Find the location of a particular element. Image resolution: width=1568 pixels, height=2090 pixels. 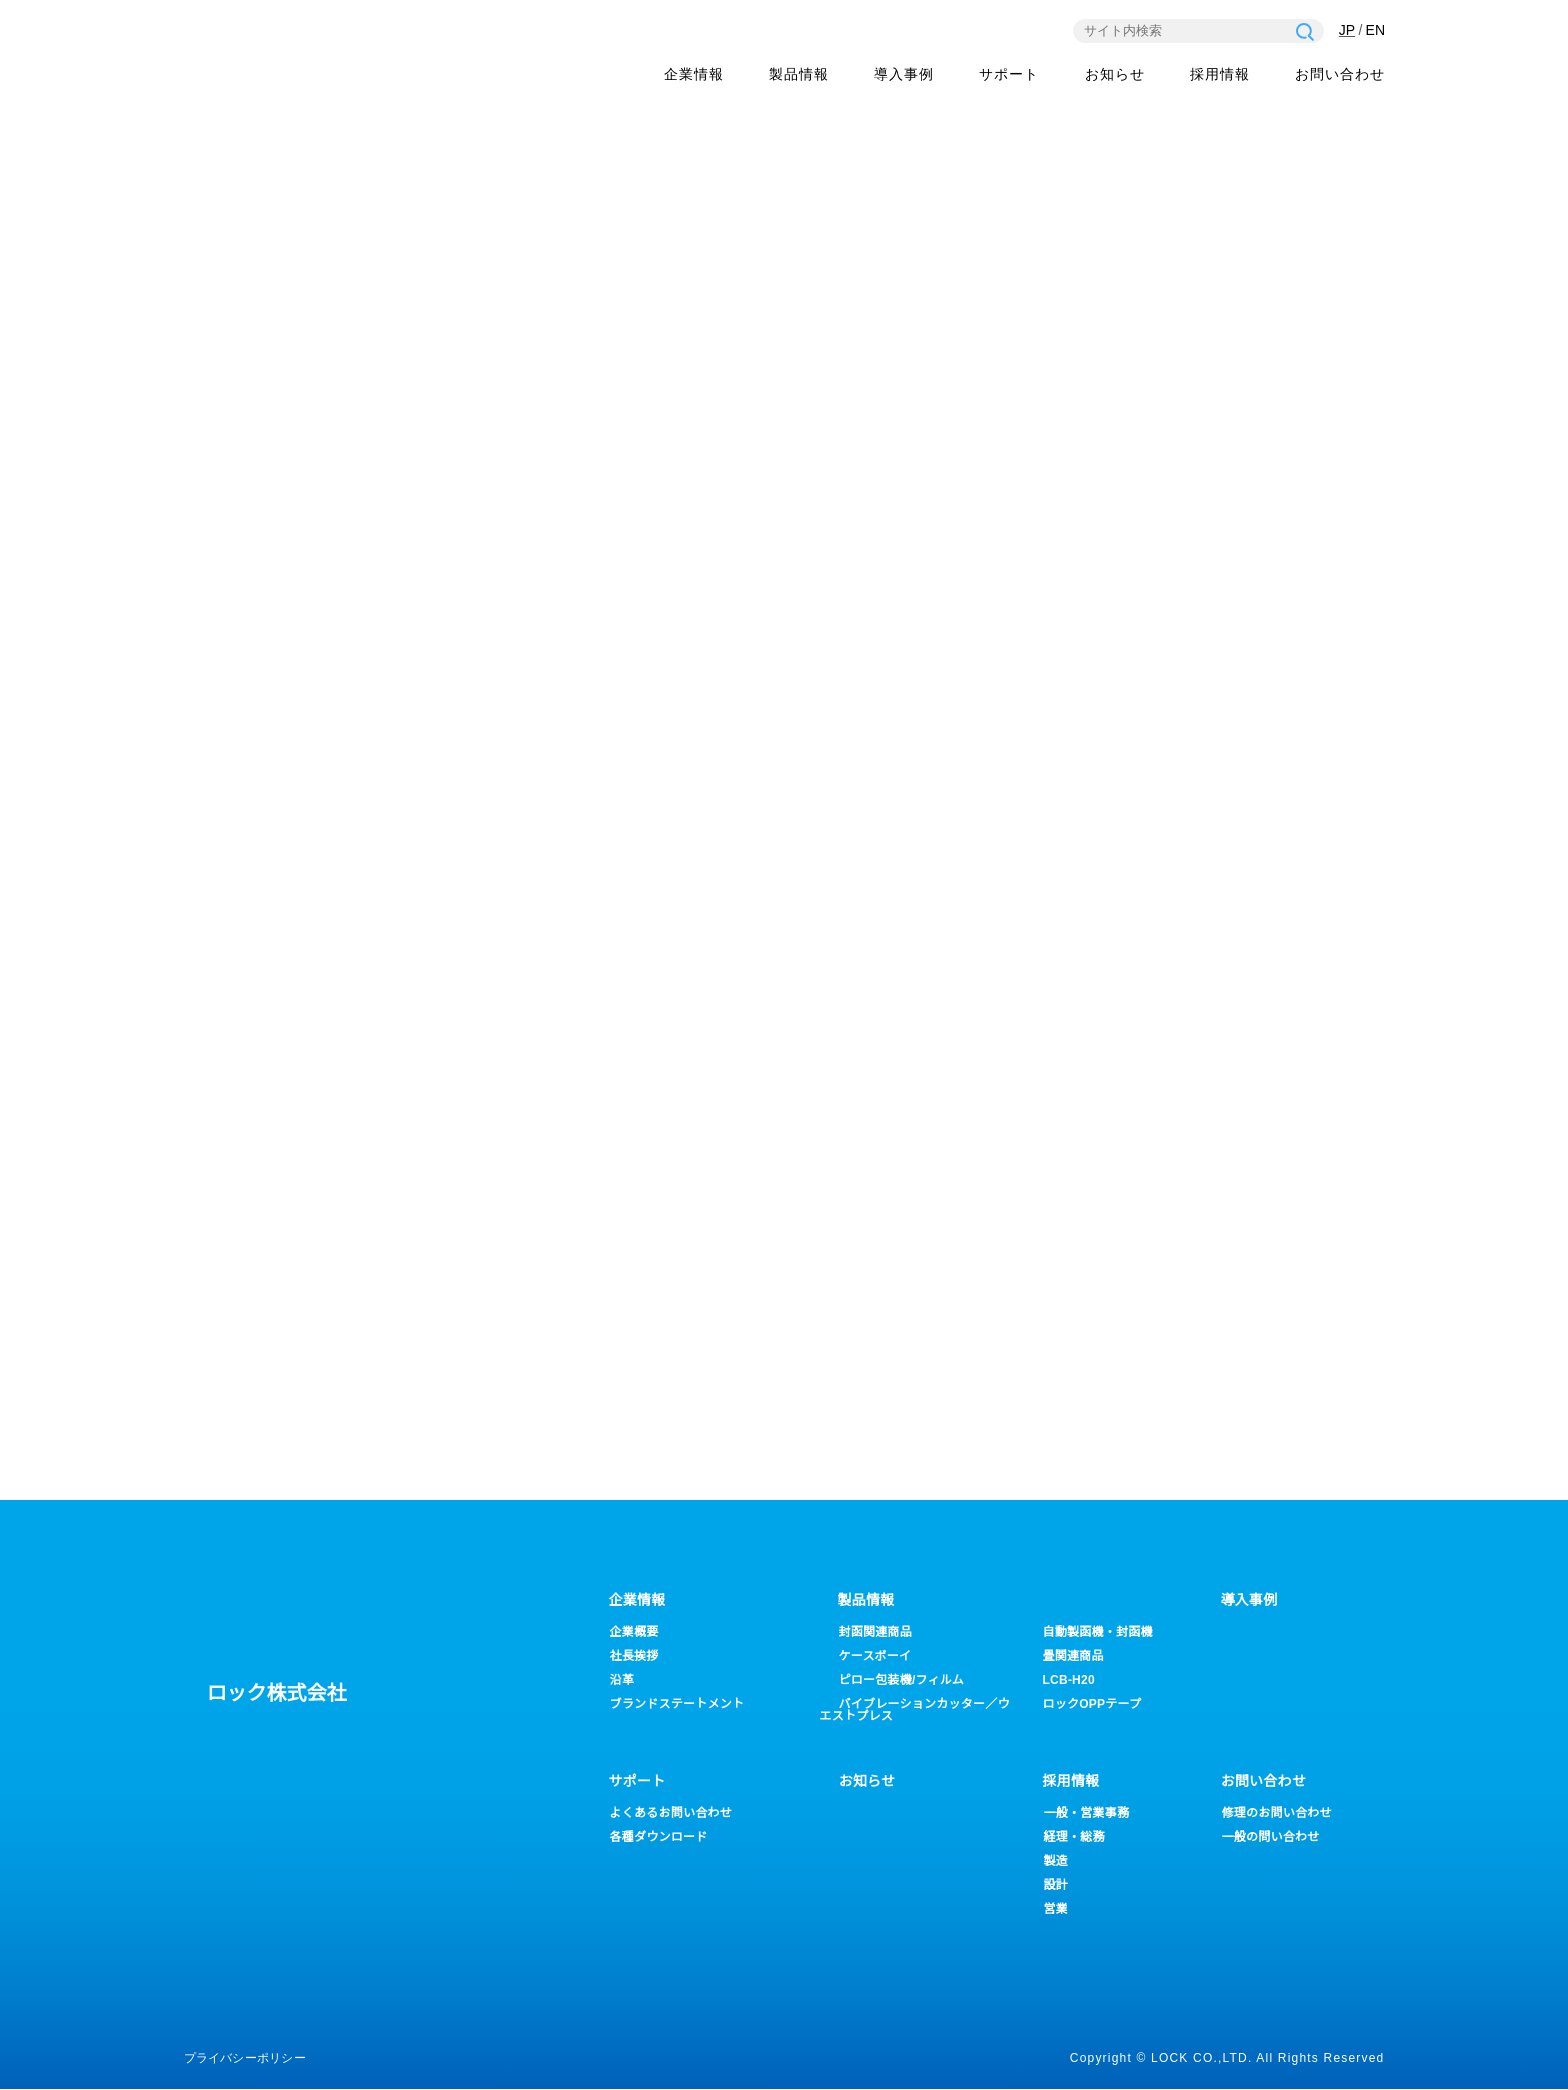

一般・営業事務 is located at coordinates (1087, 1813).